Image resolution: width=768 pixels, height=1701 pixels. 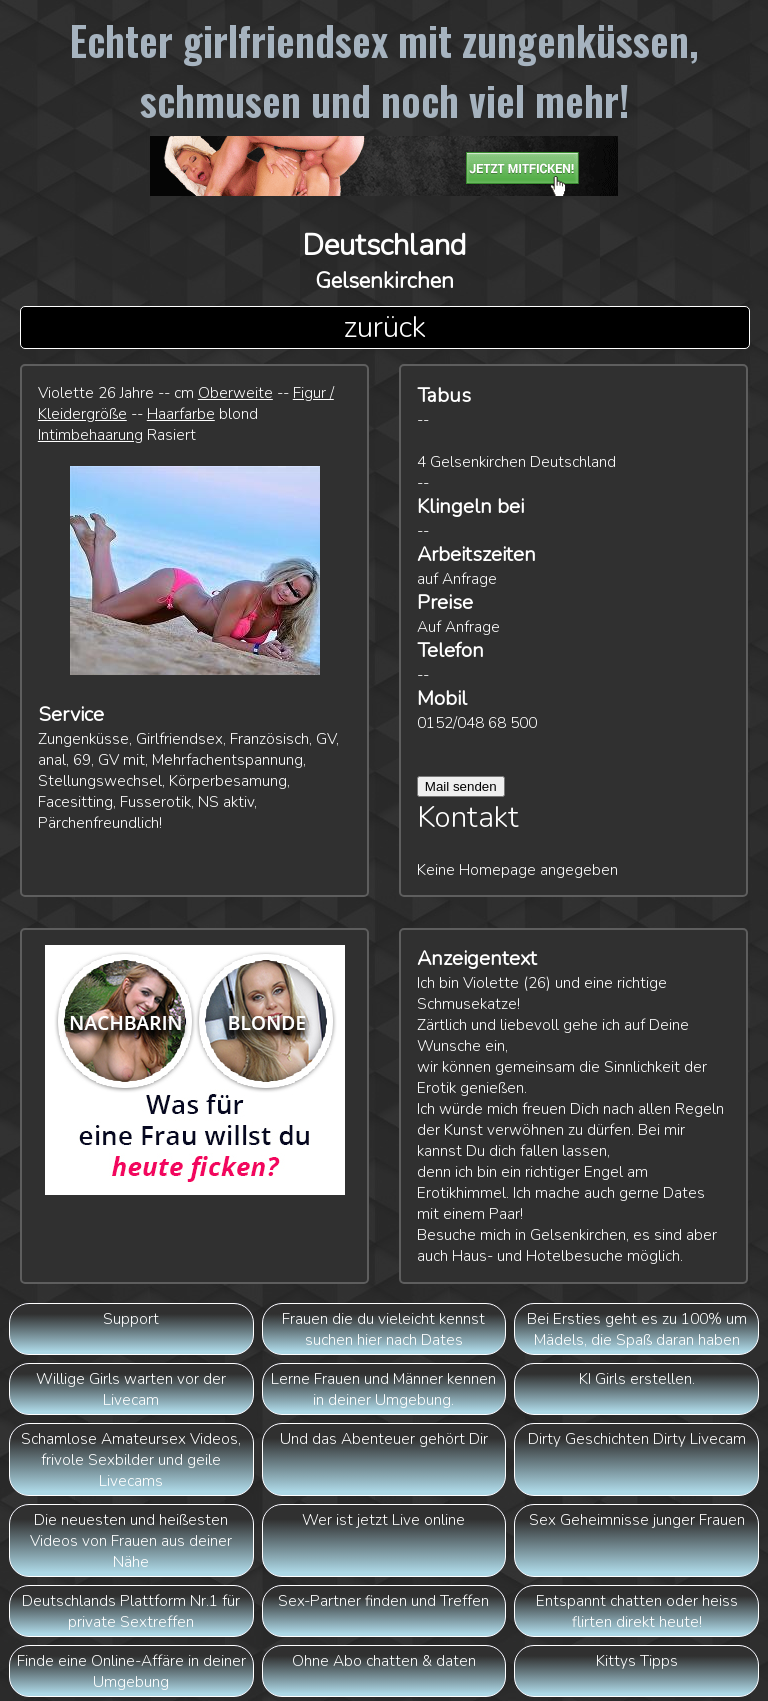 I want to click on Kittys Tipps, so click(x=637, y=1660).